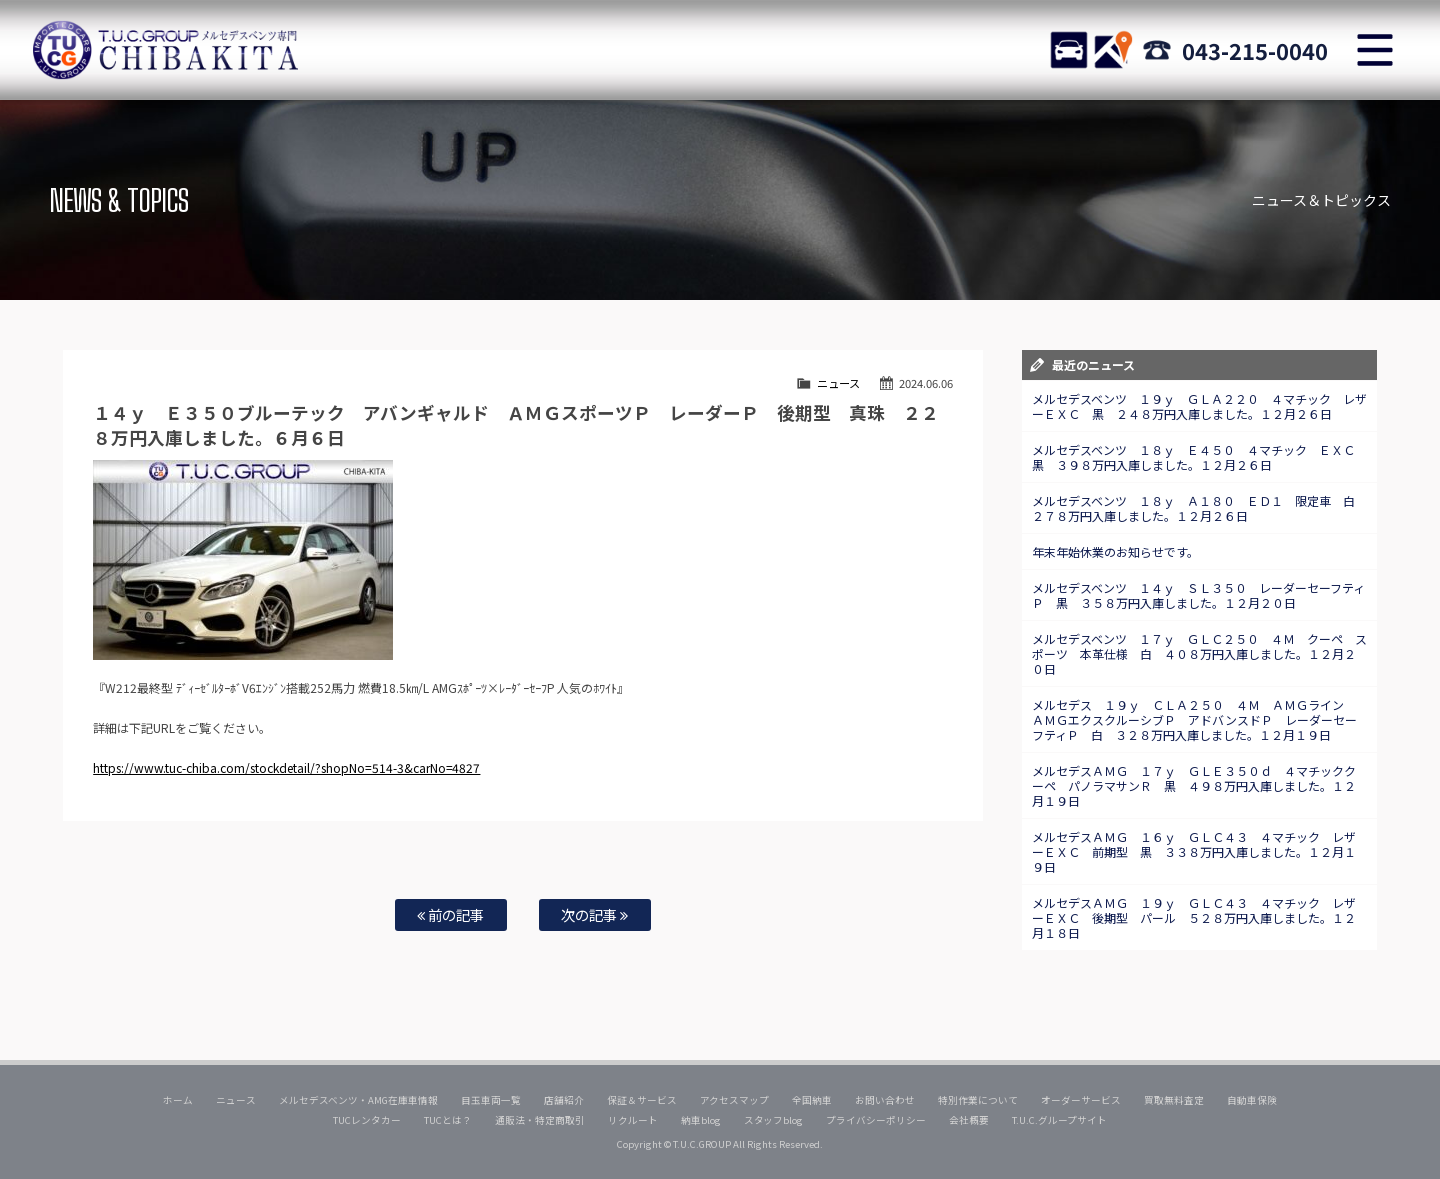 Image resolution: width=1440 pixels, height=1179 pixels. I want to click on 通販法・特定商取引, so click(540, 1120).